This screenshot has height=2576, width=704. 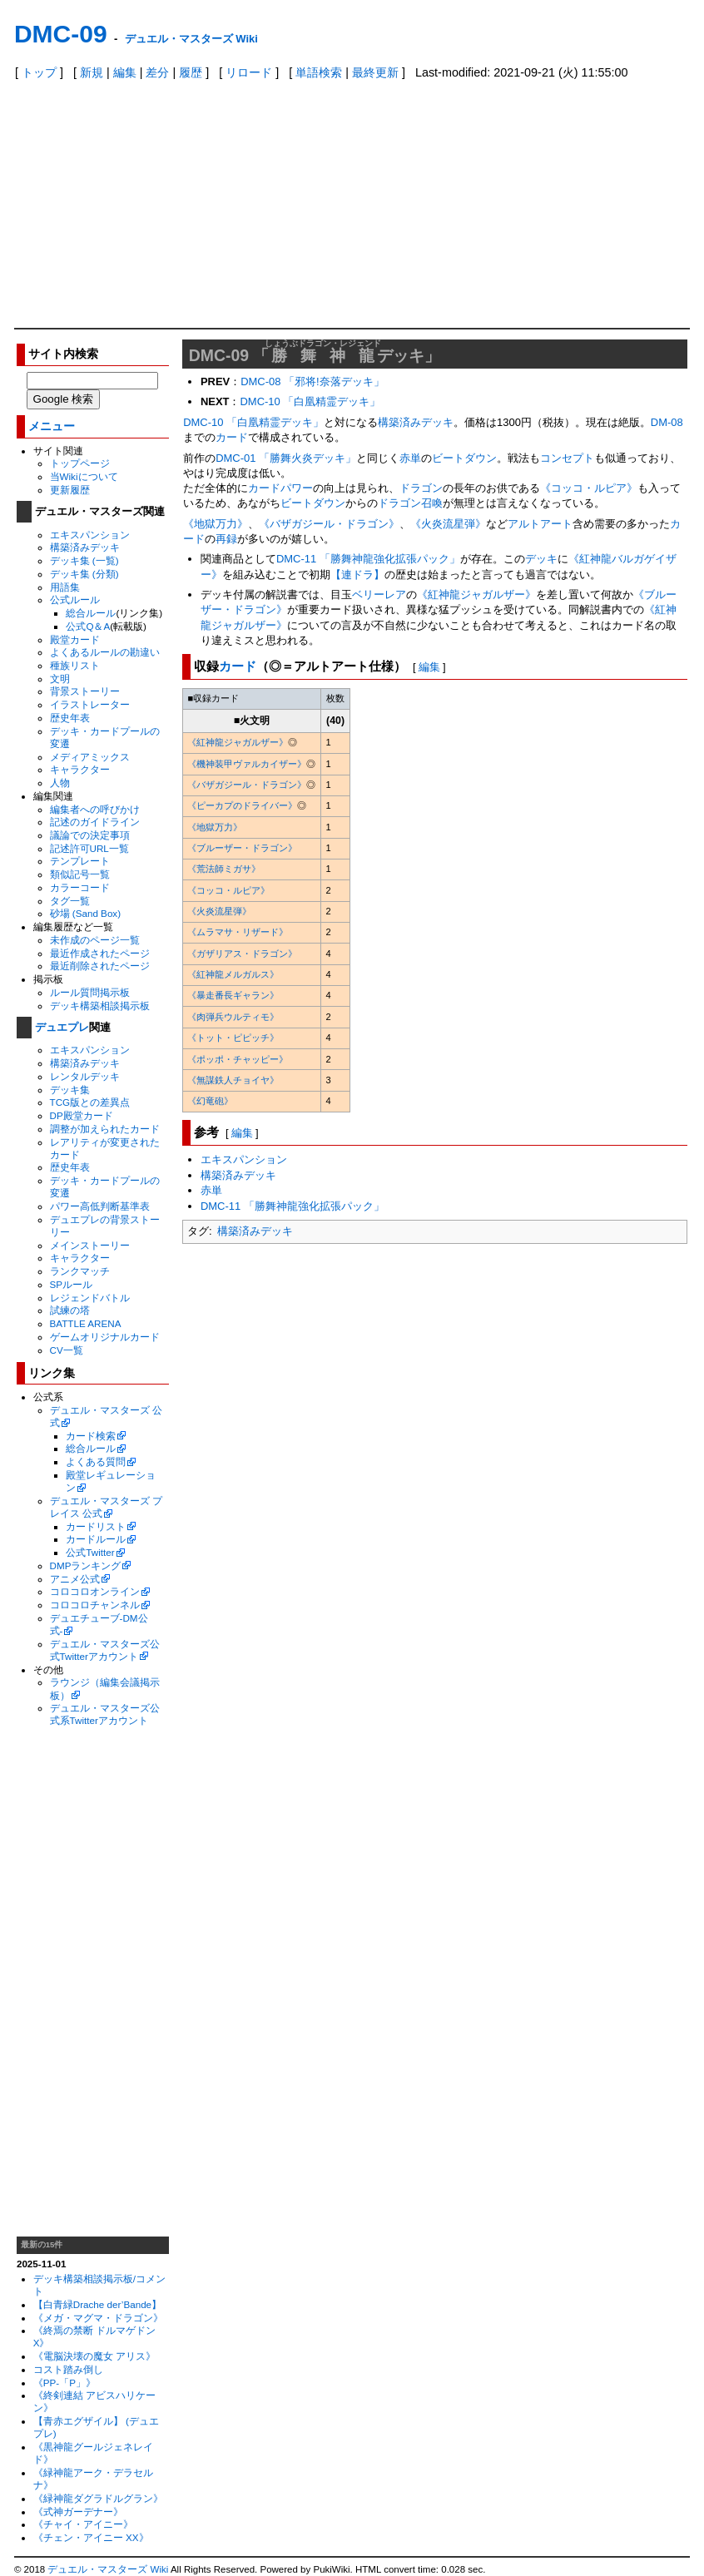 What do you see at coordinates (242, 954) in the screenshot?
I see `《ガザリアス・ドラゴン》` at bounding box center [242, 954].